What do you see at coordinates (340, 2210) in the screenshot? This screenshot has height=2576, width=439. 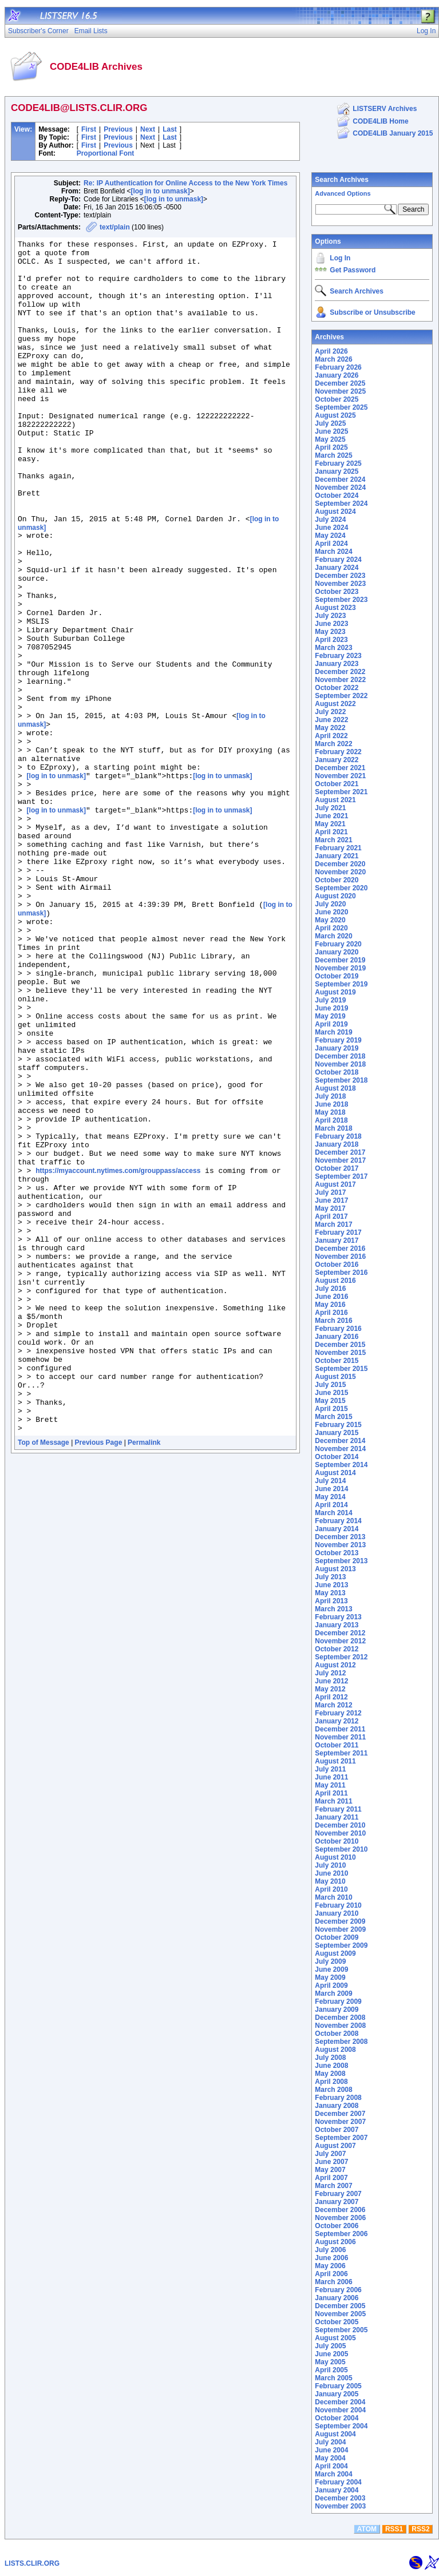 I see `December 2006` at bounding box center [340, 2210].